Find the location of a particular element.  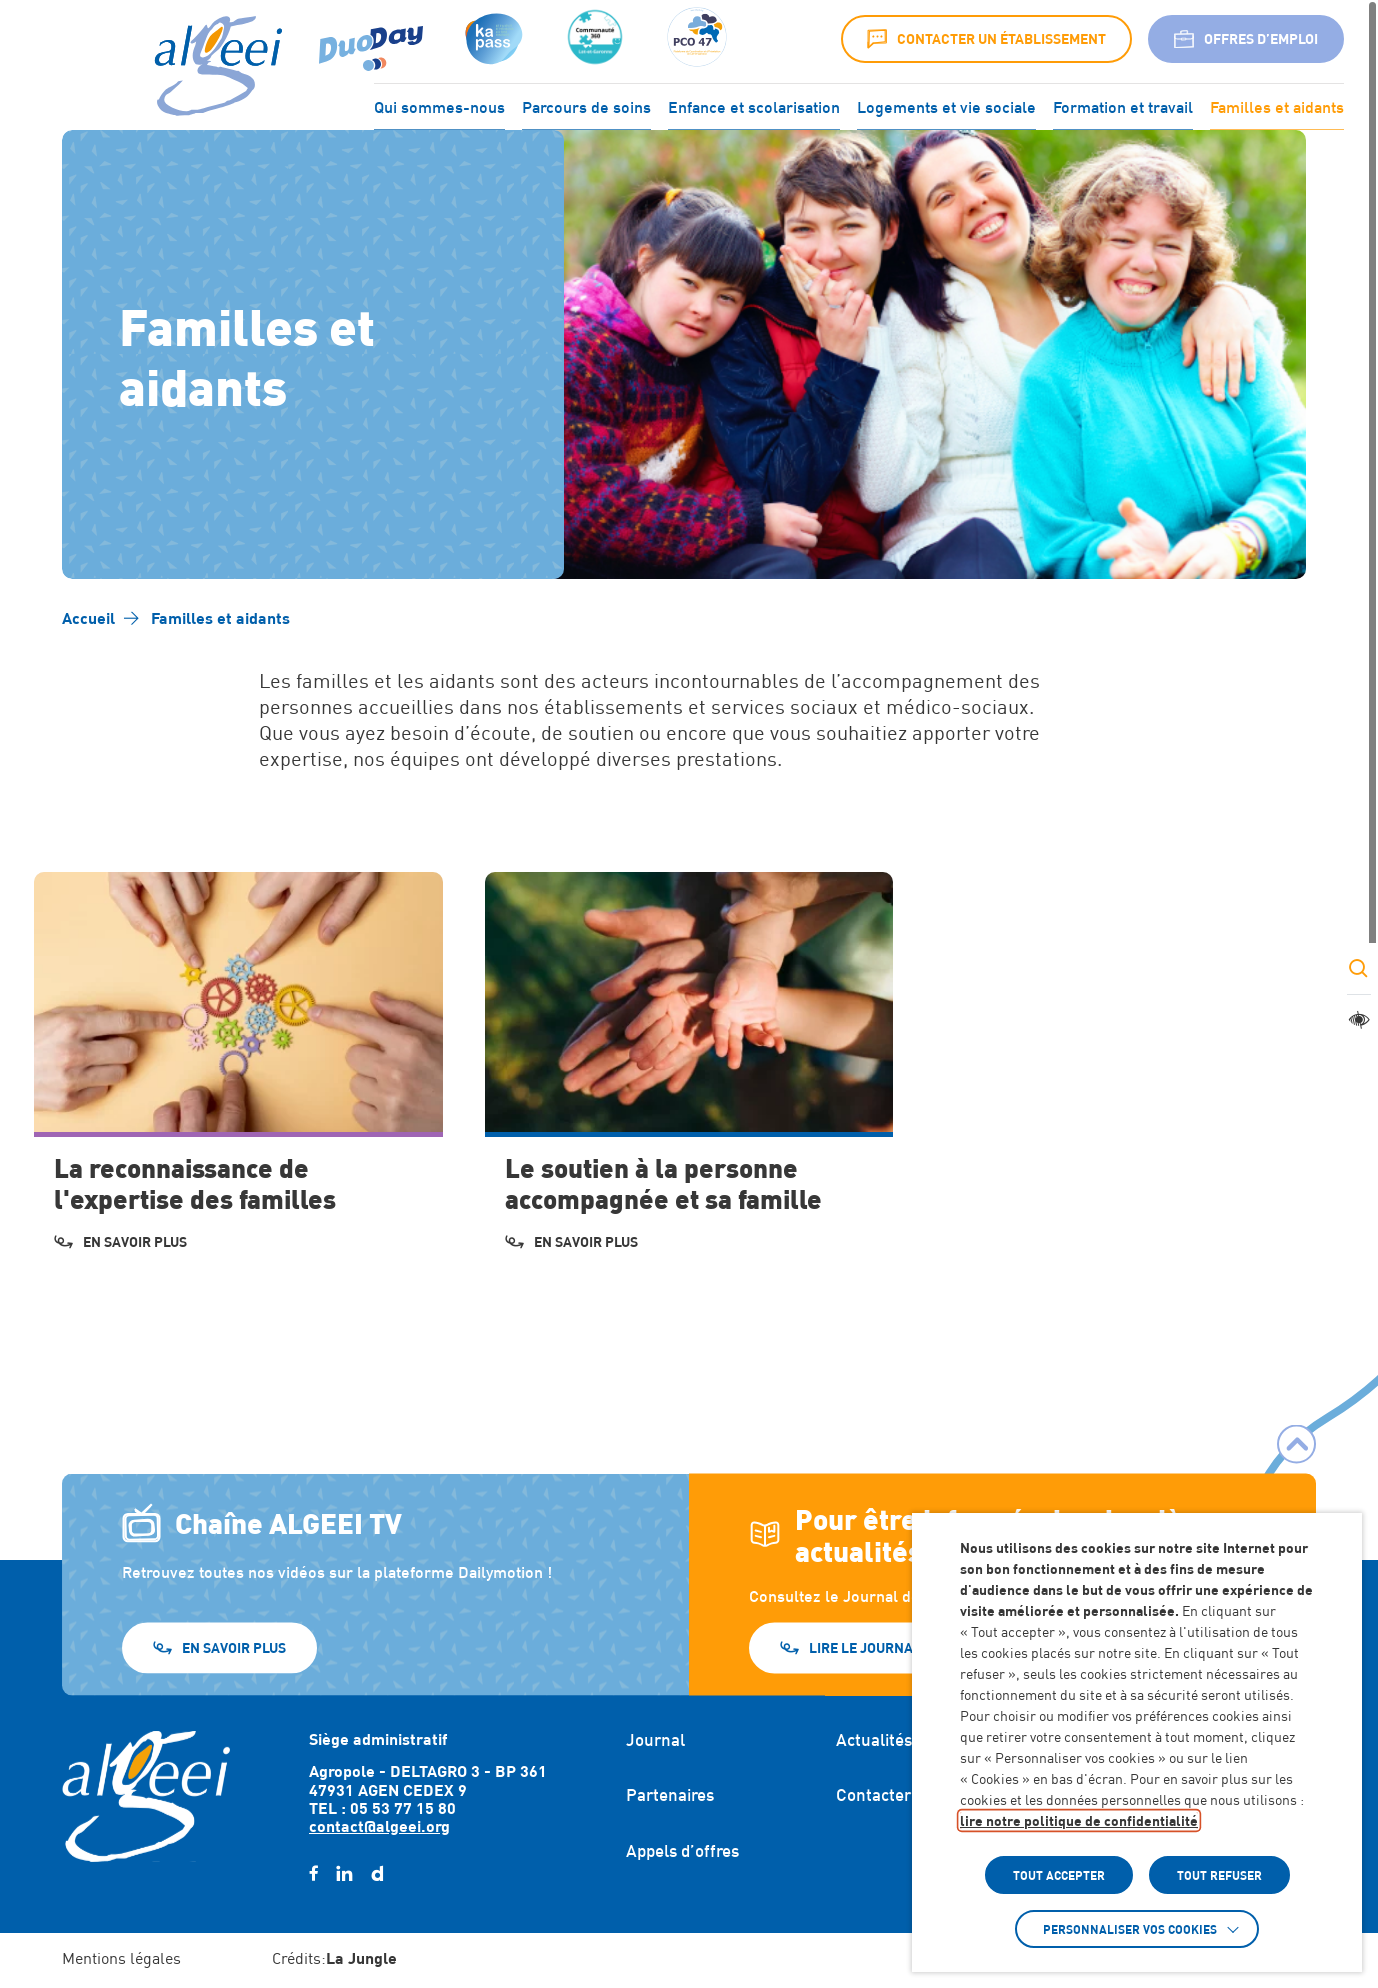

[Accéder à Accueil] is located at coordinates (88, 618).